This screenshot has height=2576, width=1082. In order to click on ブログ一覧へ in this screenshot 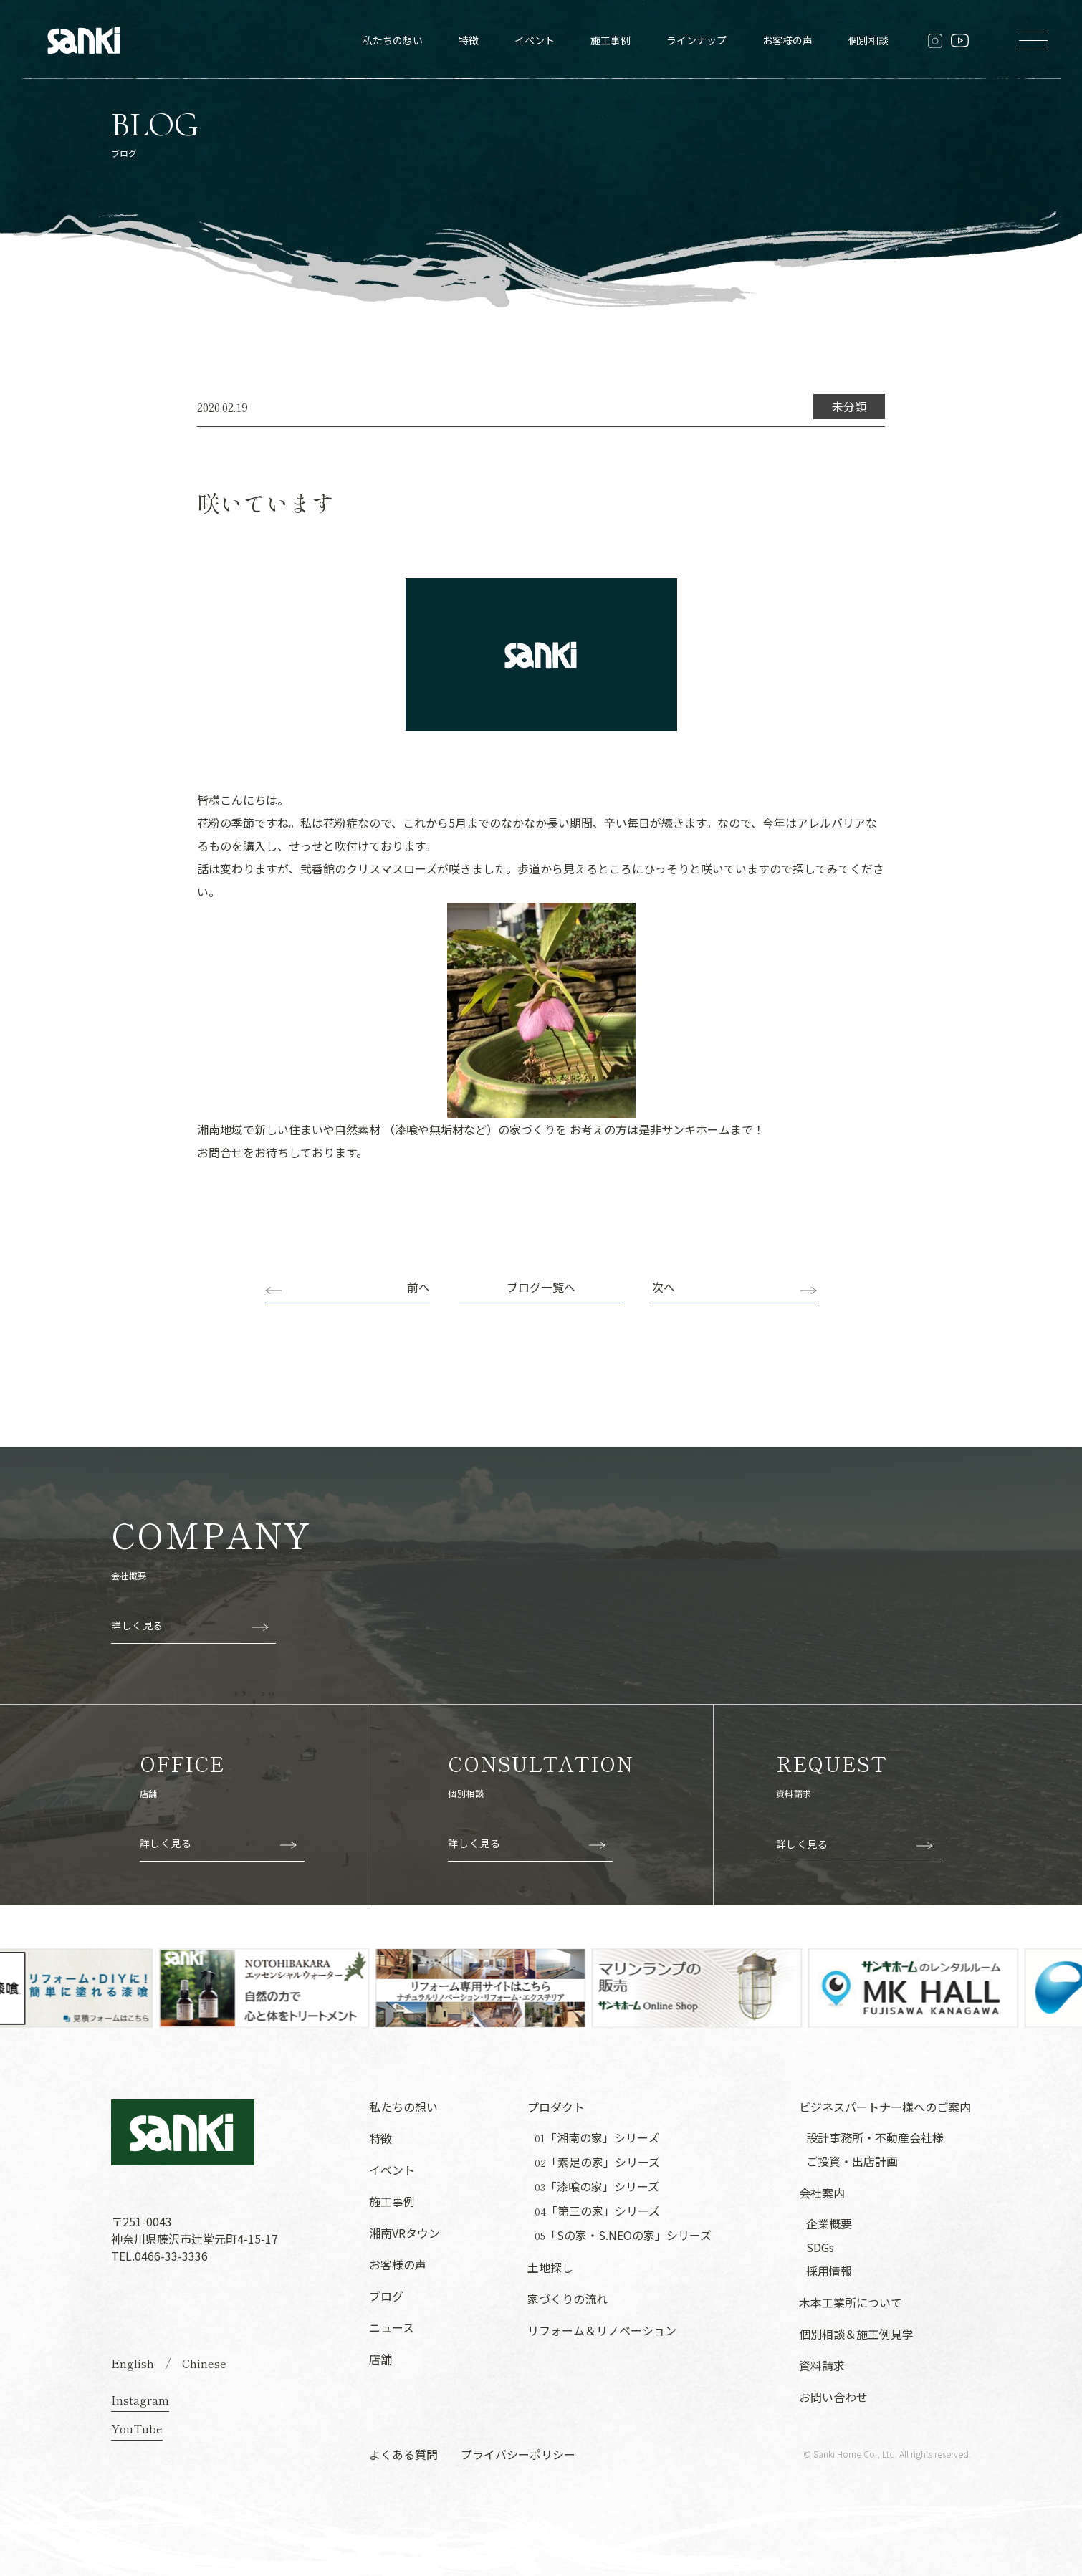, I will do `click(541, 1287)`.